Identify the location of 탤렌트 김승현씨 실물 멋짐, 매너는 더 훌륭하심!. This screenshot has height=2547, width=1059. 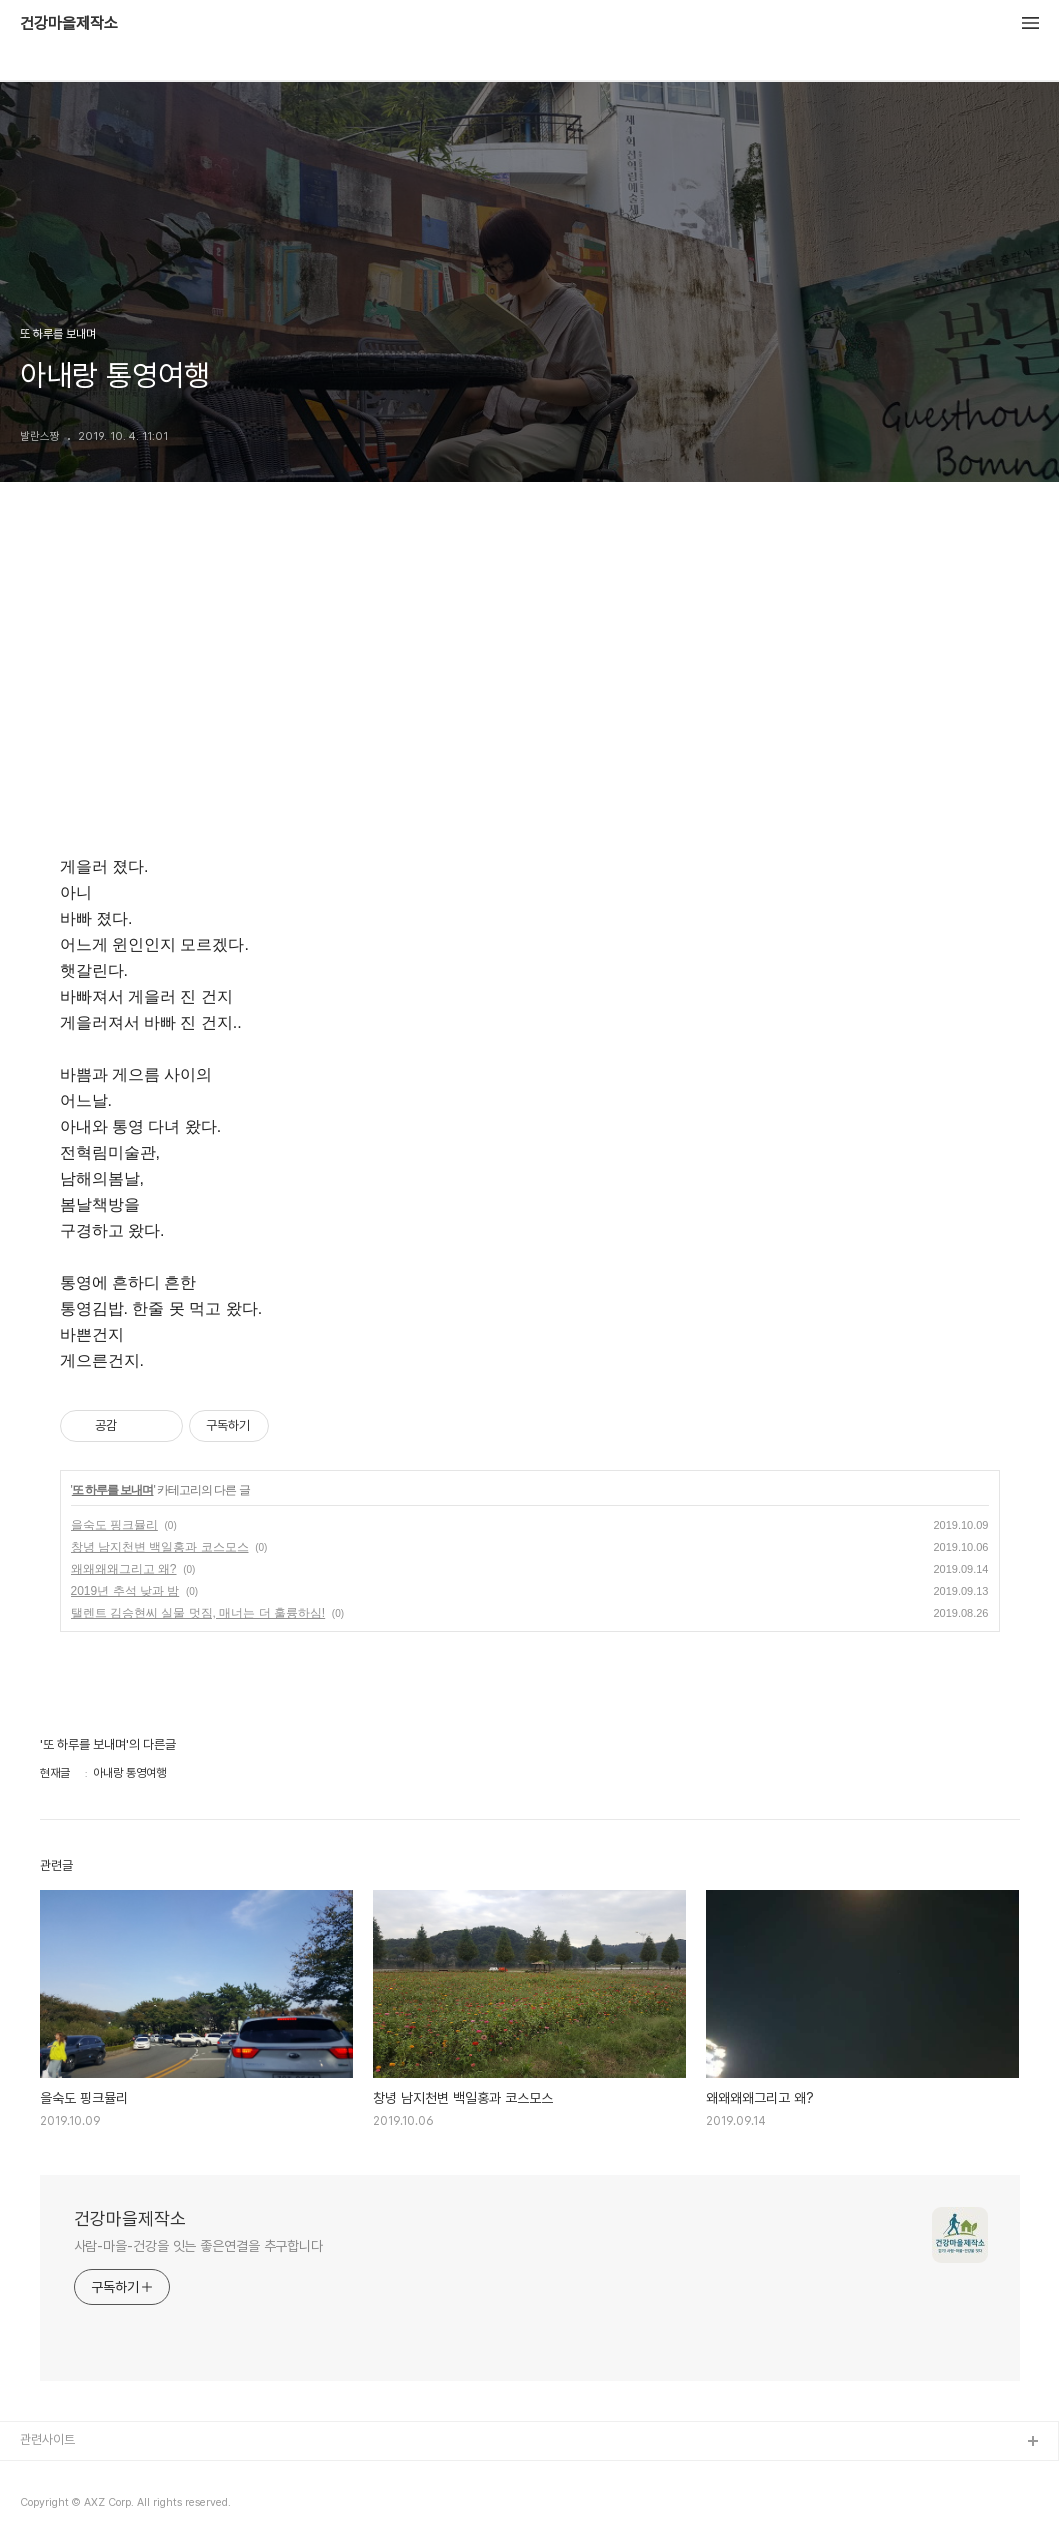
(198, 1613).